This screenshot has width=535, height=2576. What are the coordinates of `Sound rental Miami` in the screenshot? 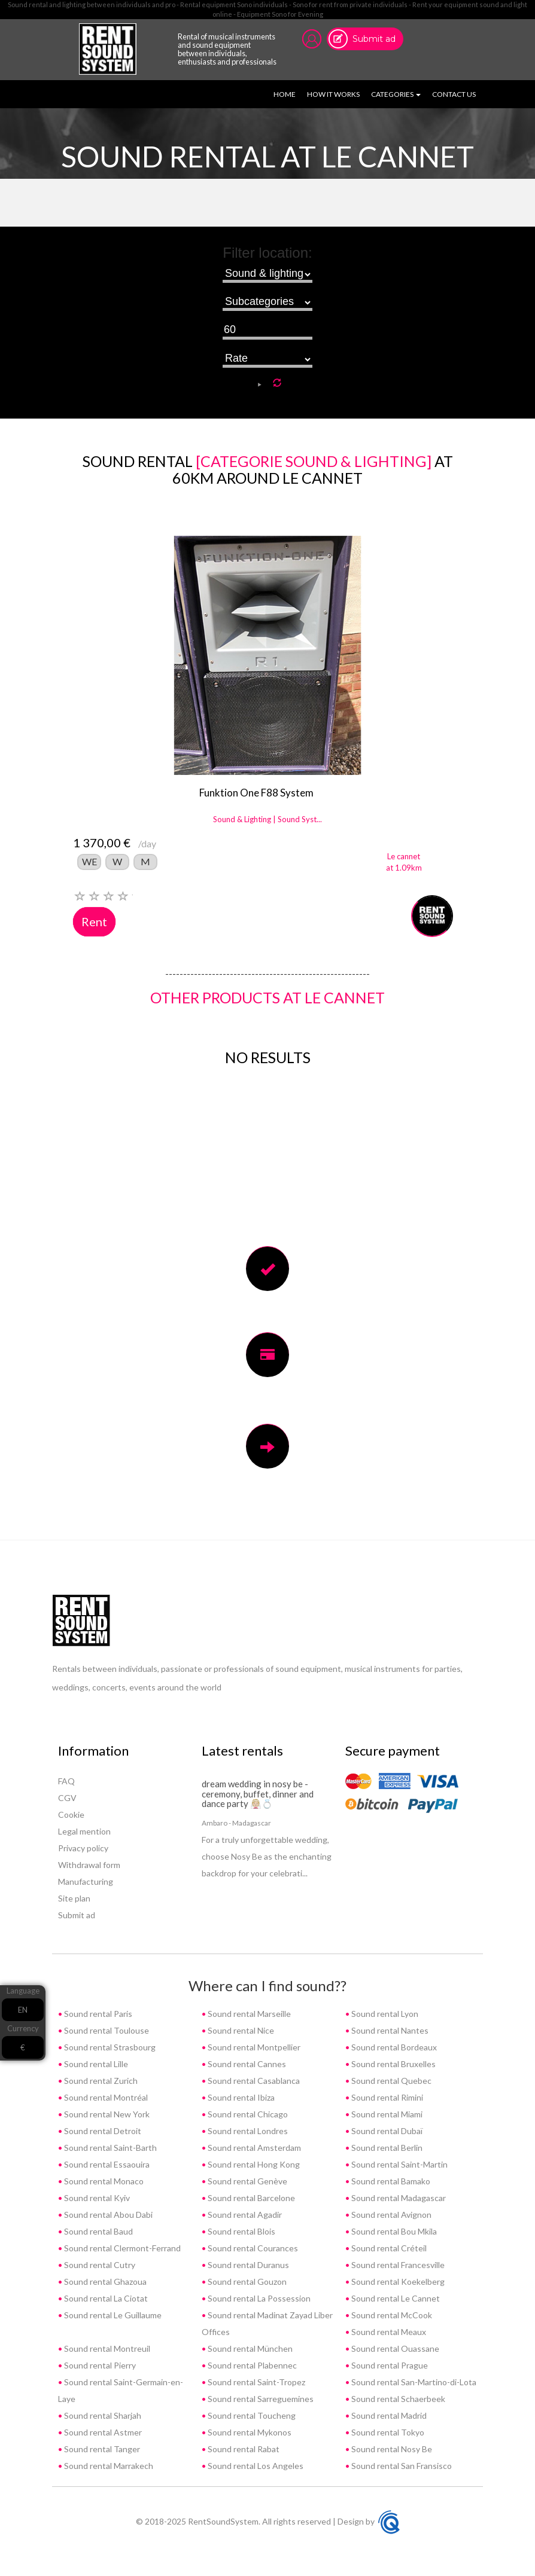 It's located at (385, 2114).